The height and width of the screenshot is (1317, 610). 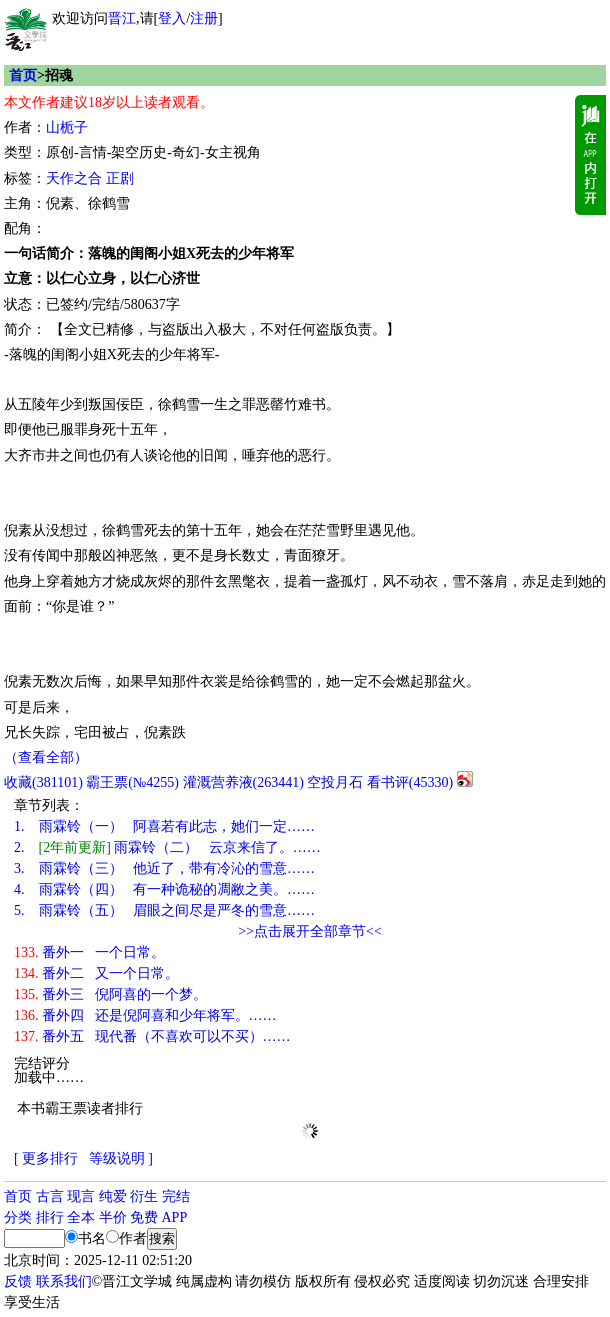 I want to click on (), so click(x=43, y=782).